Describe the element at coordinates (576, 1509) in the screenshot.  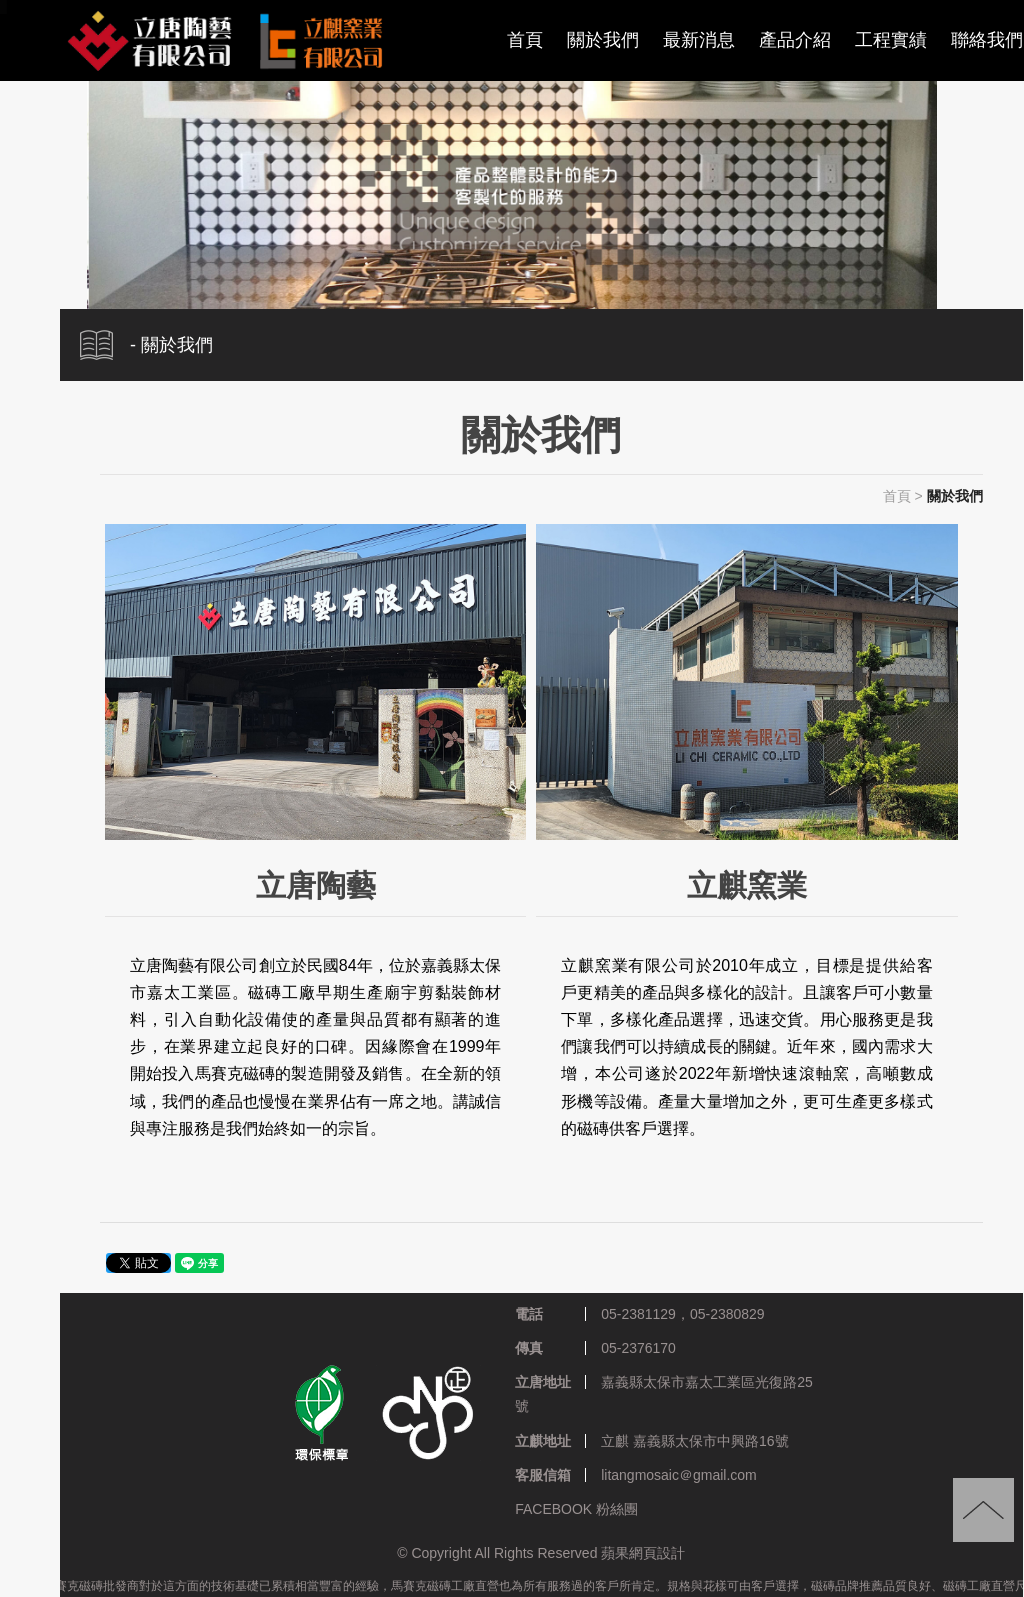
I see `FACEBOOK 粉絲團` at that location.